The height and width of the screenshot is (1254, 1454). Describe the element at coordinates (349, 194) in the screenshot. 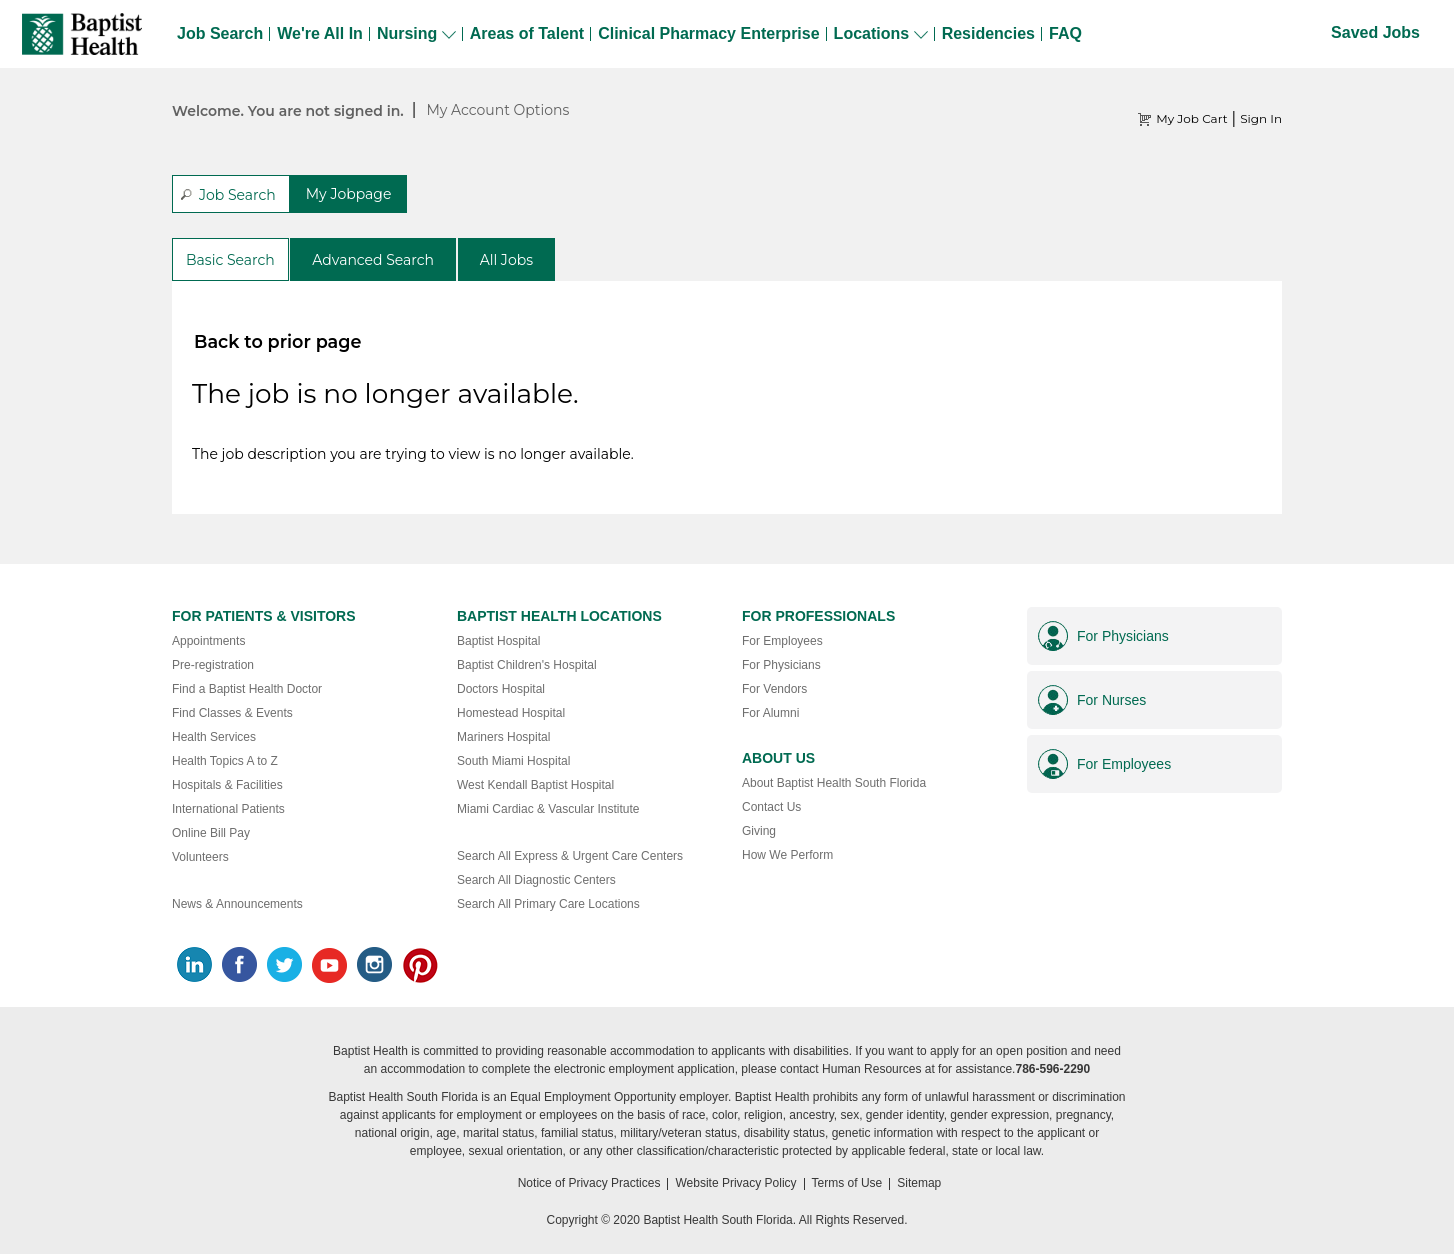

I see `My Jobpage` at that location.